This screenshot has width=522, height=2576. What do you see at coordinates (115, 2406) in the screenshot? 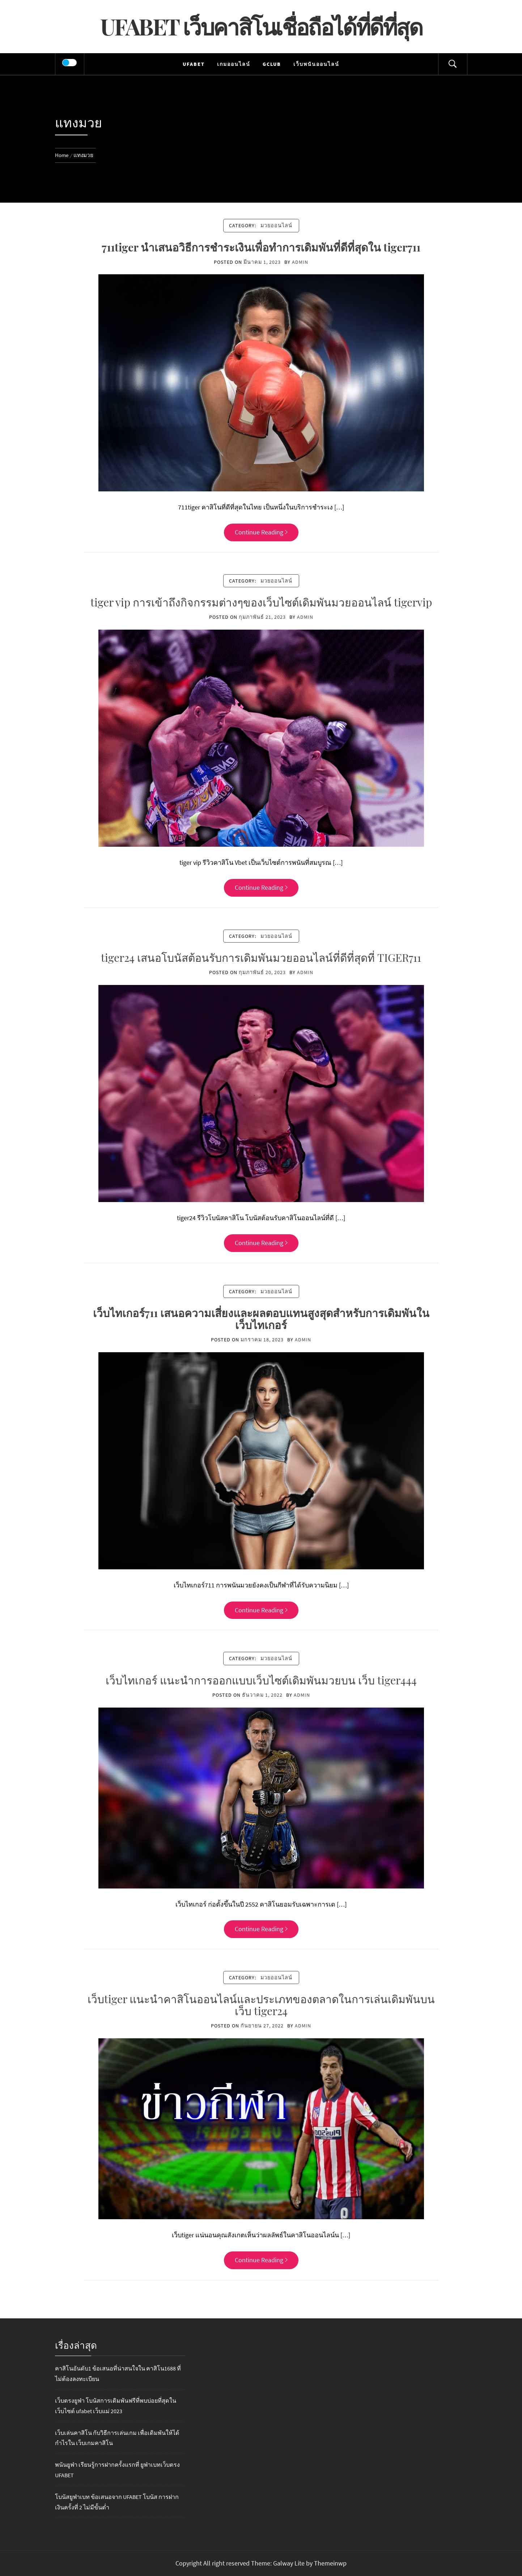
I see `เว็บตรงยูฟ่า โบนัสการเดิมพันฟรีที่พบบ่อยที่สุดในเว็บไซต์ ufabet เว็บแม่ 2023` at bounding box center [115, 2406].